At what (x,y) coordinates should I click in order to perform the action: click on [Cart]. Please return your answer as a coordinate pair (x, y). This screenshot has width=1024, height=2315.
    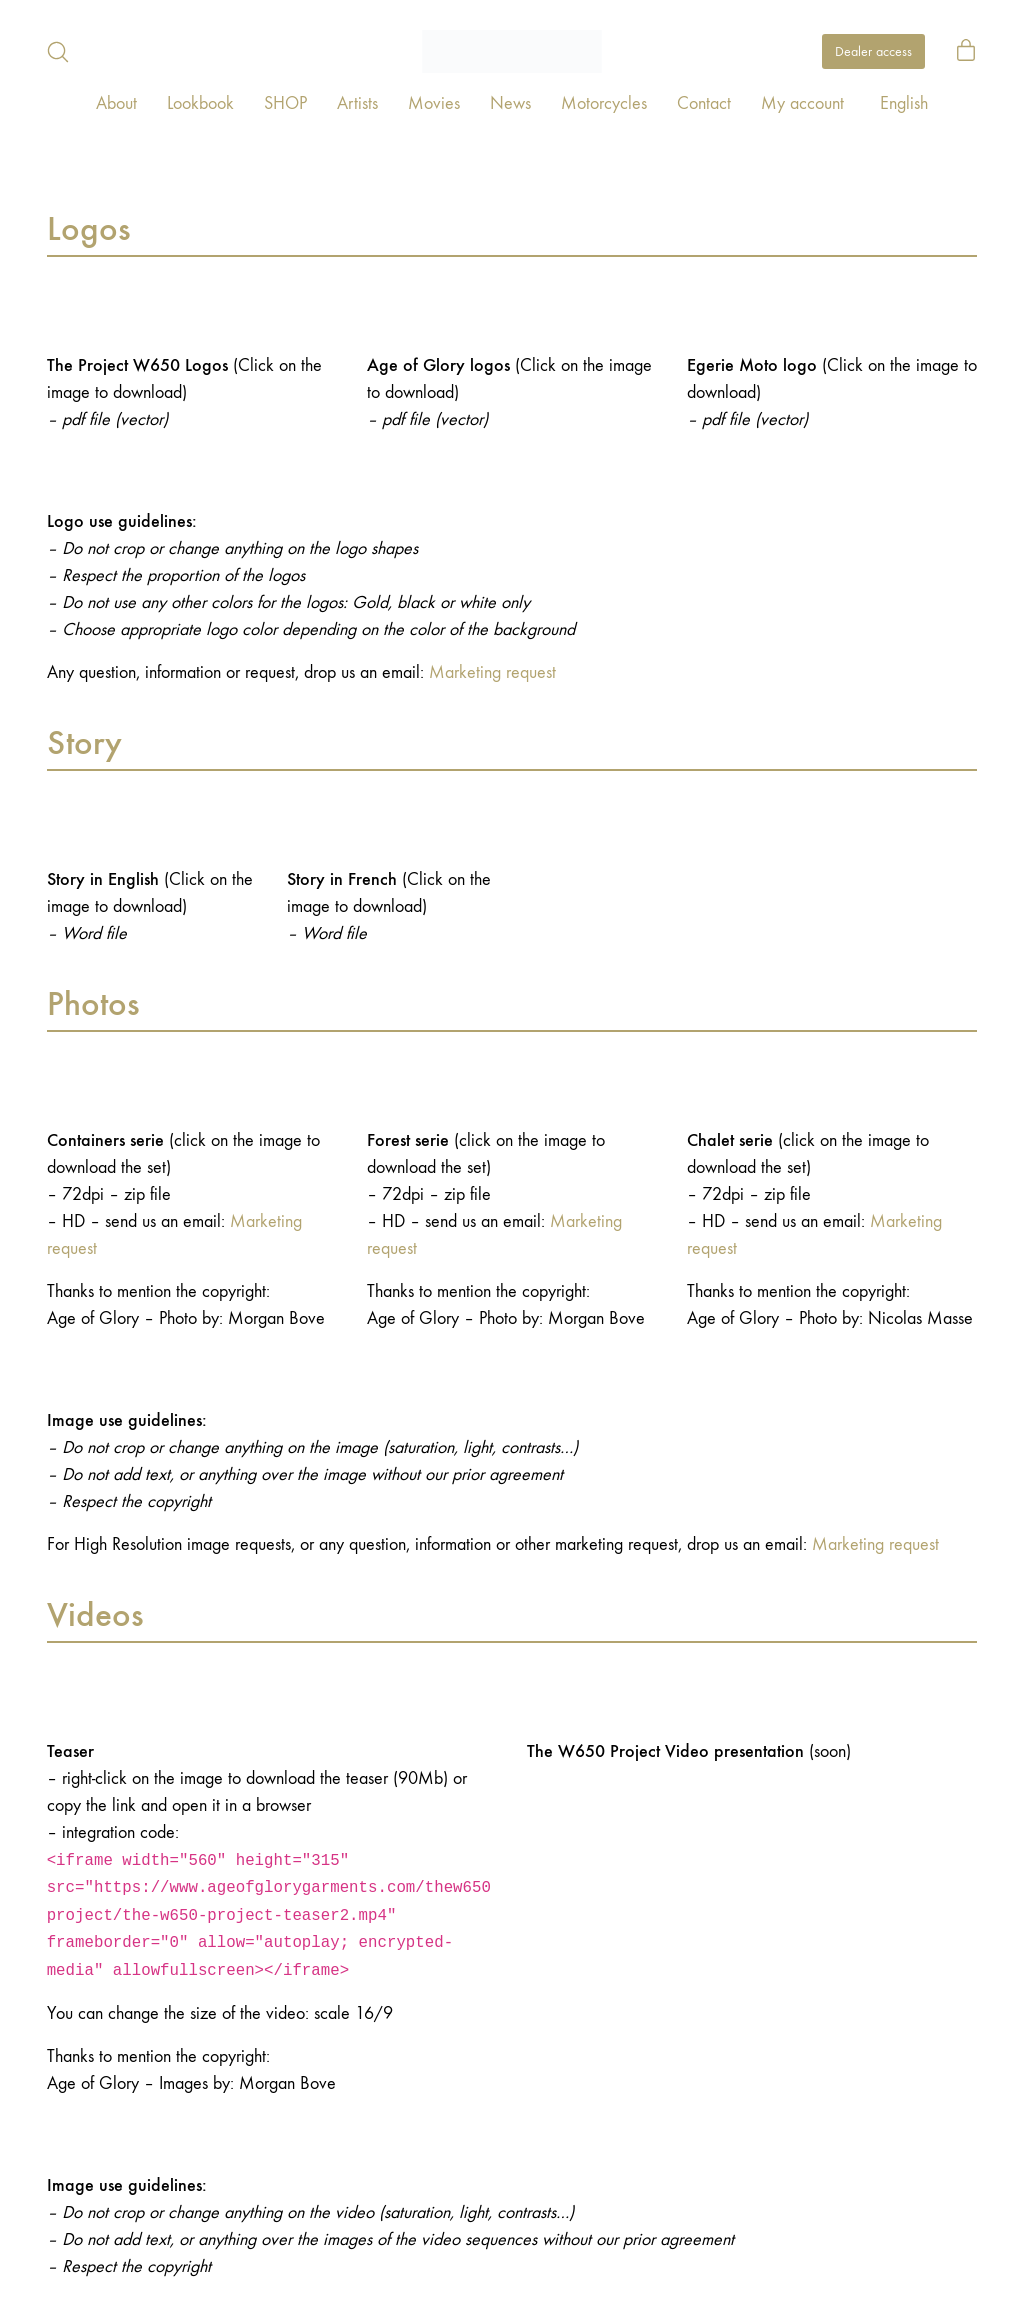
    Looking at the image, I should click on (966, 52).